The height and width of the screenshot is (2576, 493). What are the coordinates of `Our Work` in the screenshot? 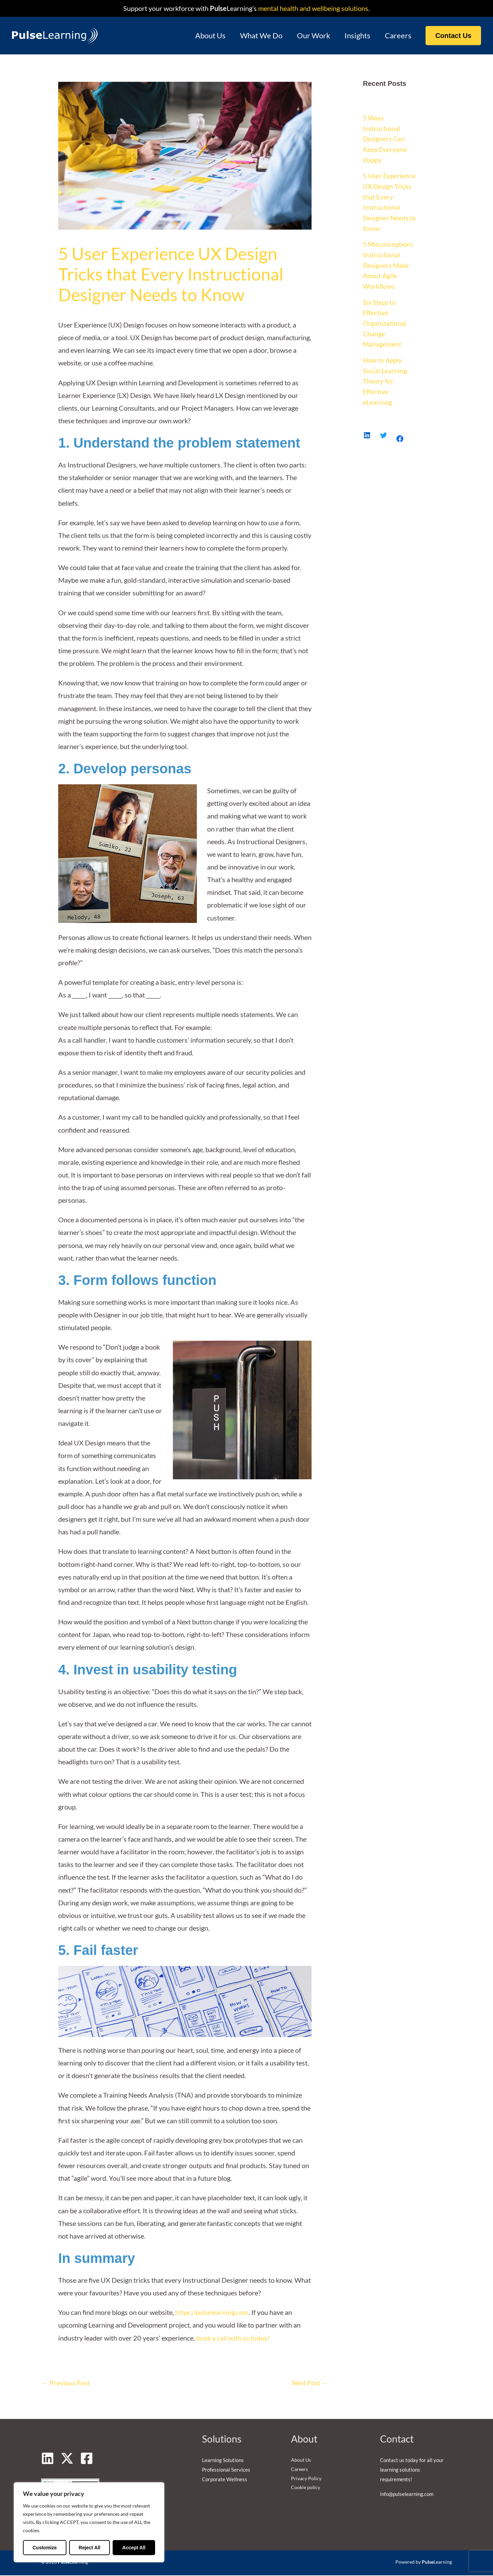 It's located at (311, 35).